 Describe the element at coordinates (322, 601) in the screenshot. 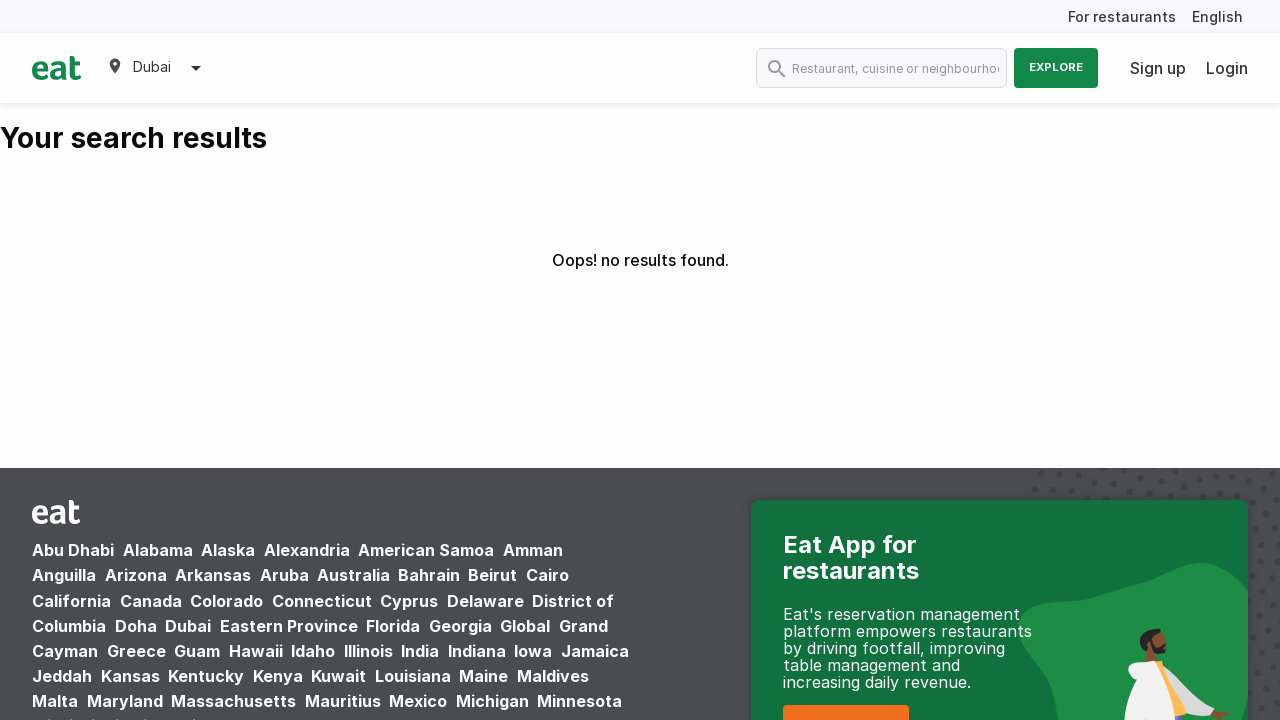

I see `Connecticut` at that location.